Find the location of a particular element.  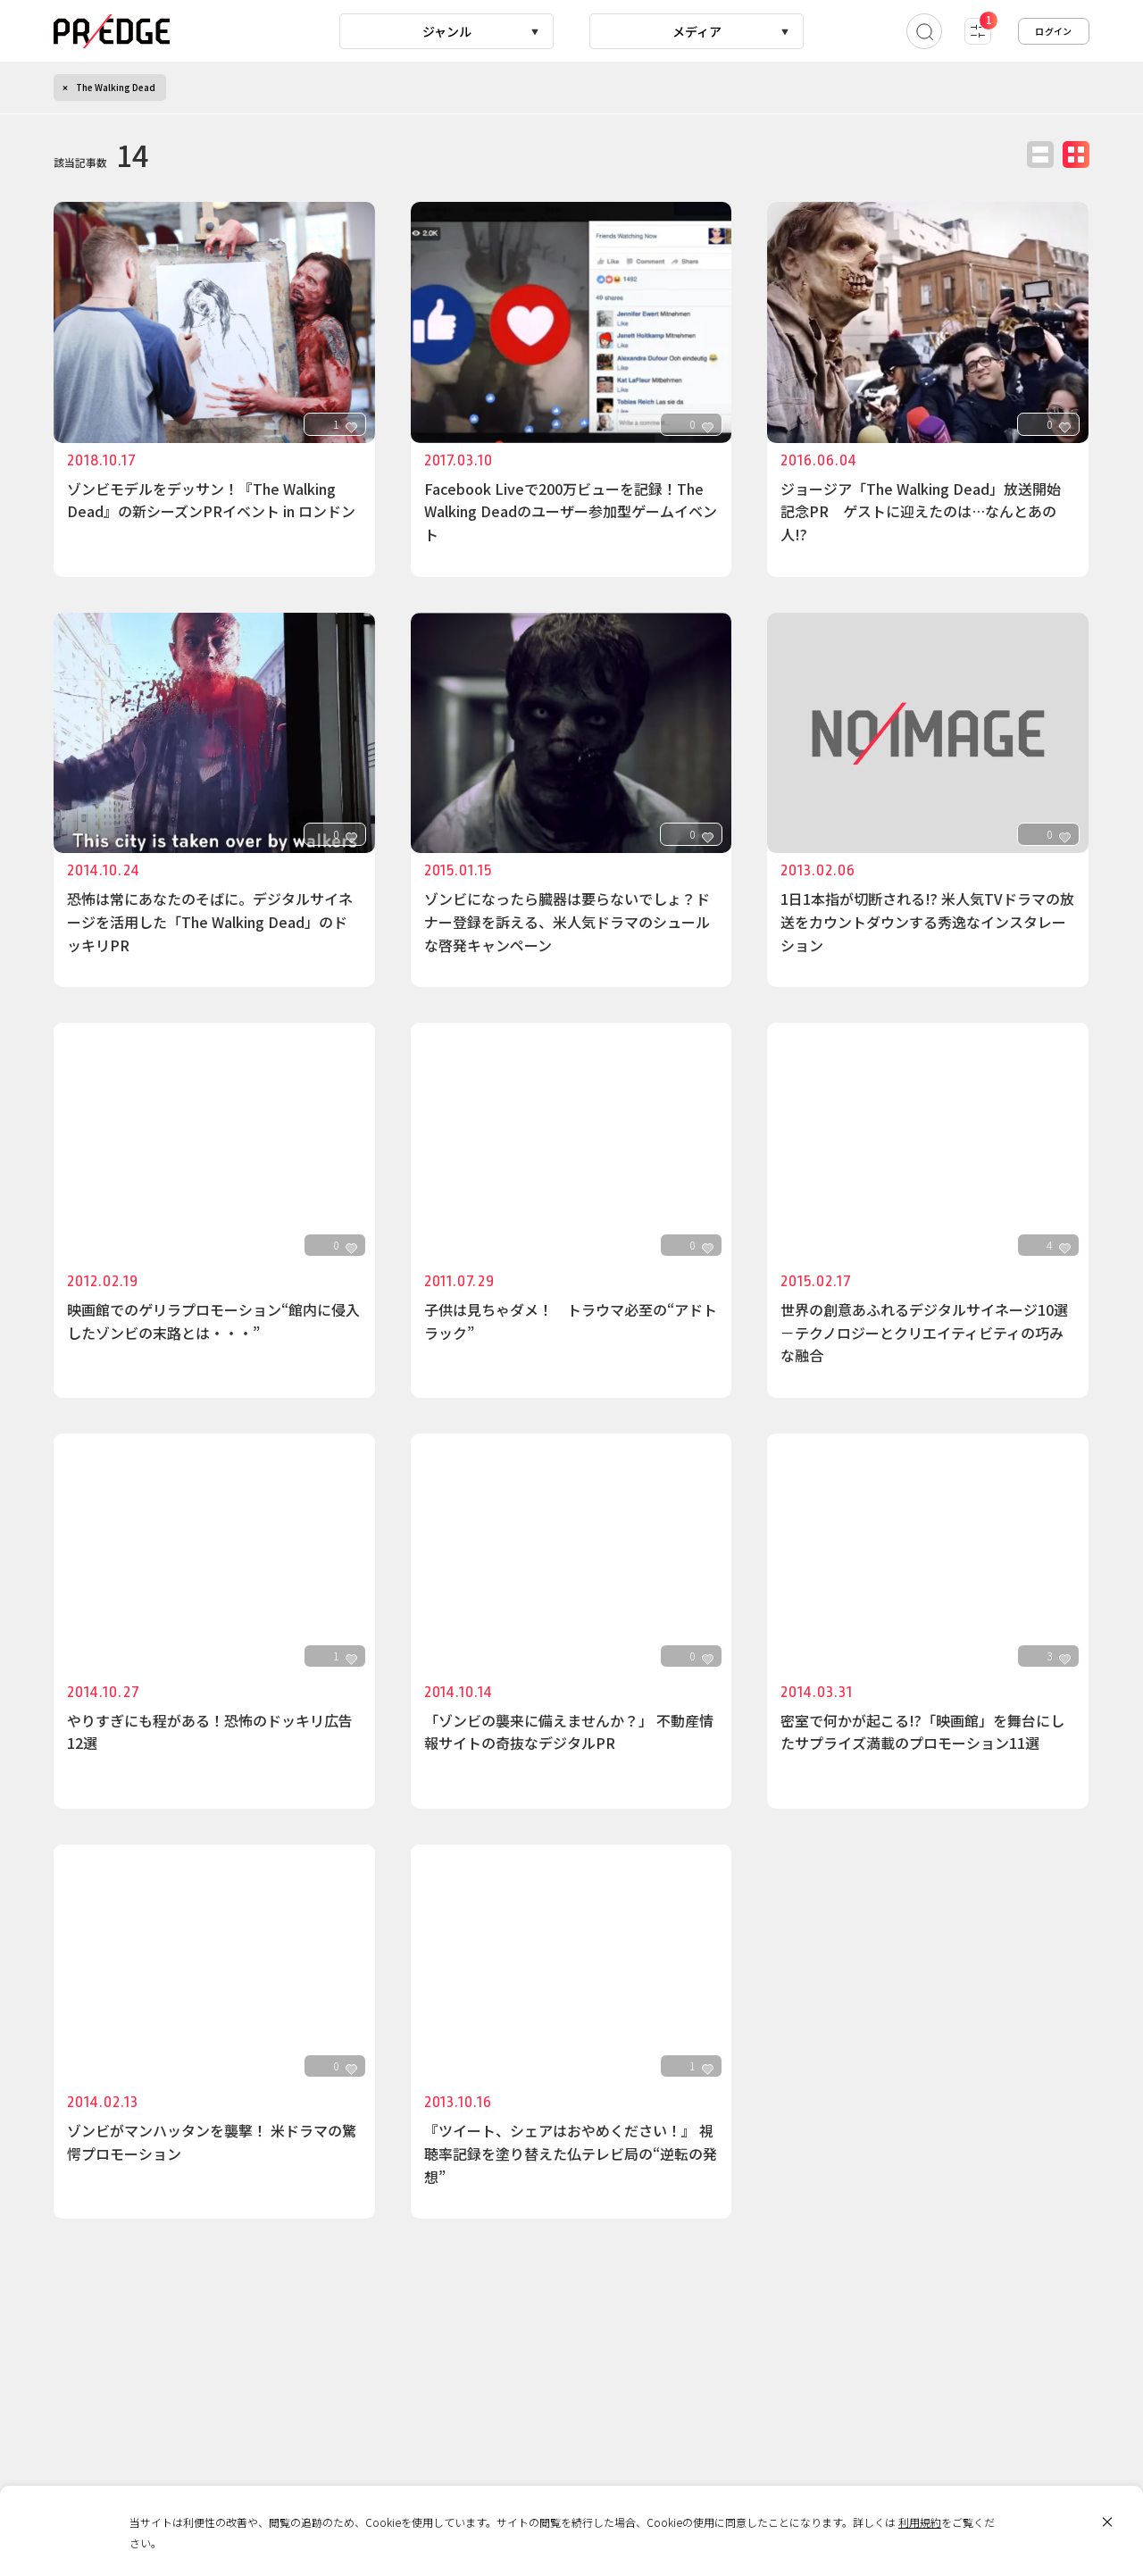

利用規約 is located at coordinates (919, 2522).